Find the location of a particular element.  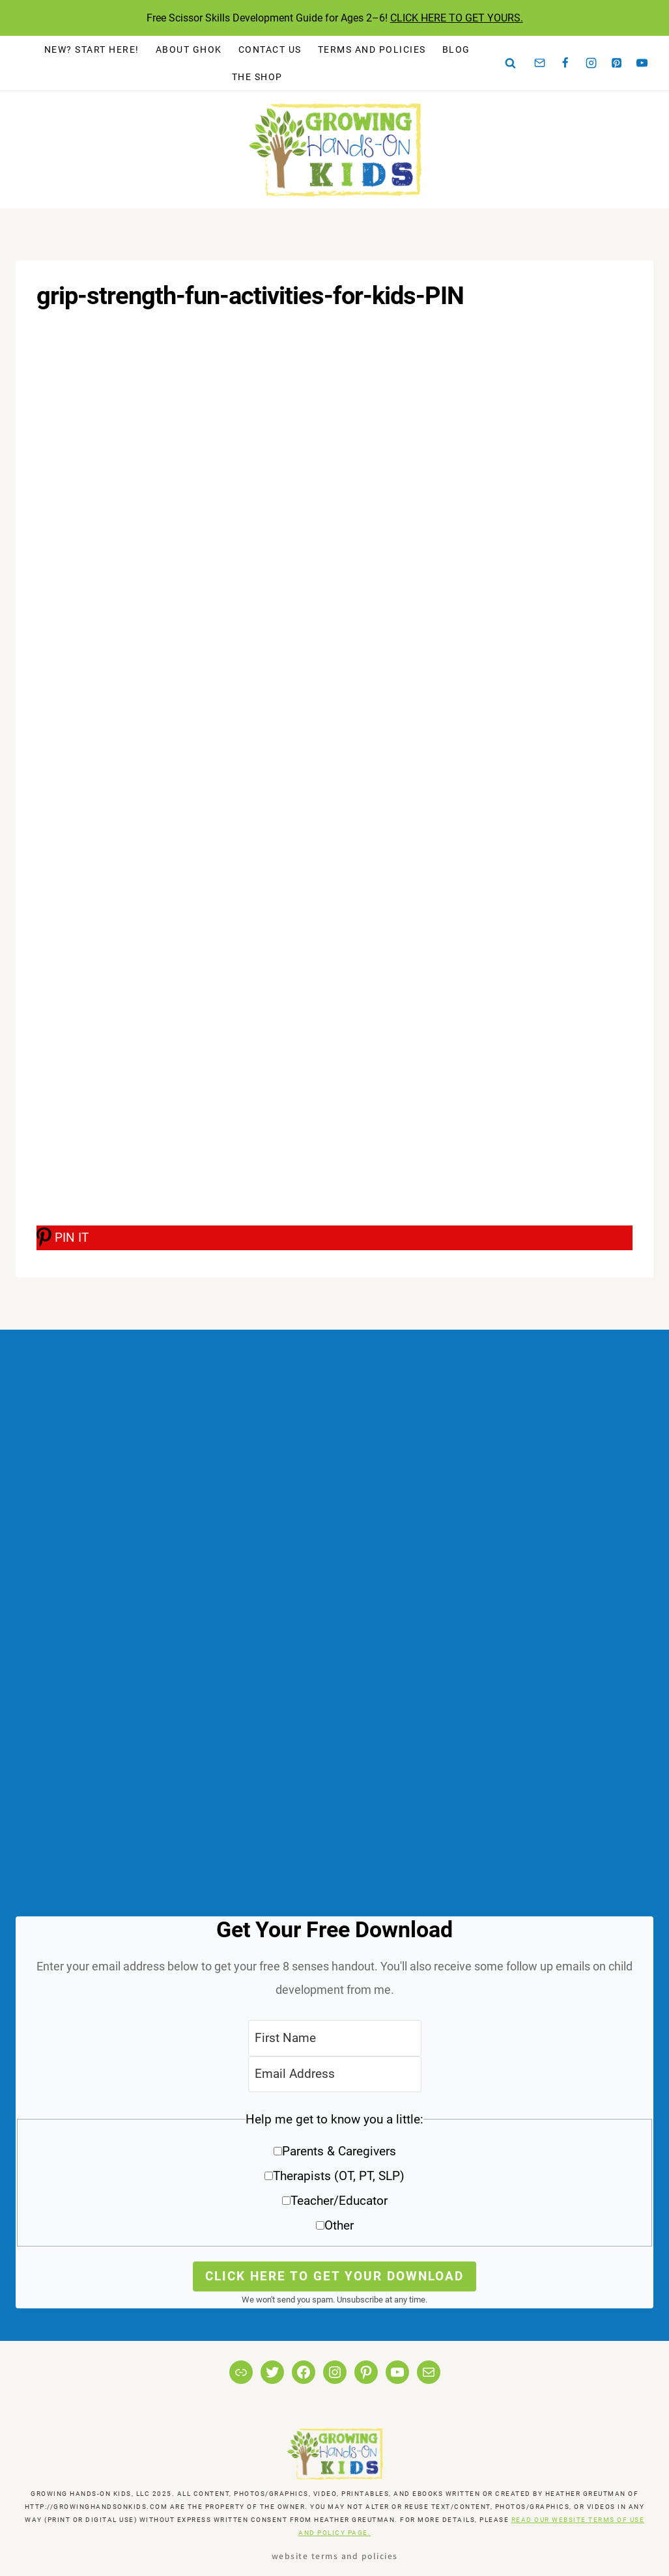

Teacher/Educator is located at coordinates (339, 2200).